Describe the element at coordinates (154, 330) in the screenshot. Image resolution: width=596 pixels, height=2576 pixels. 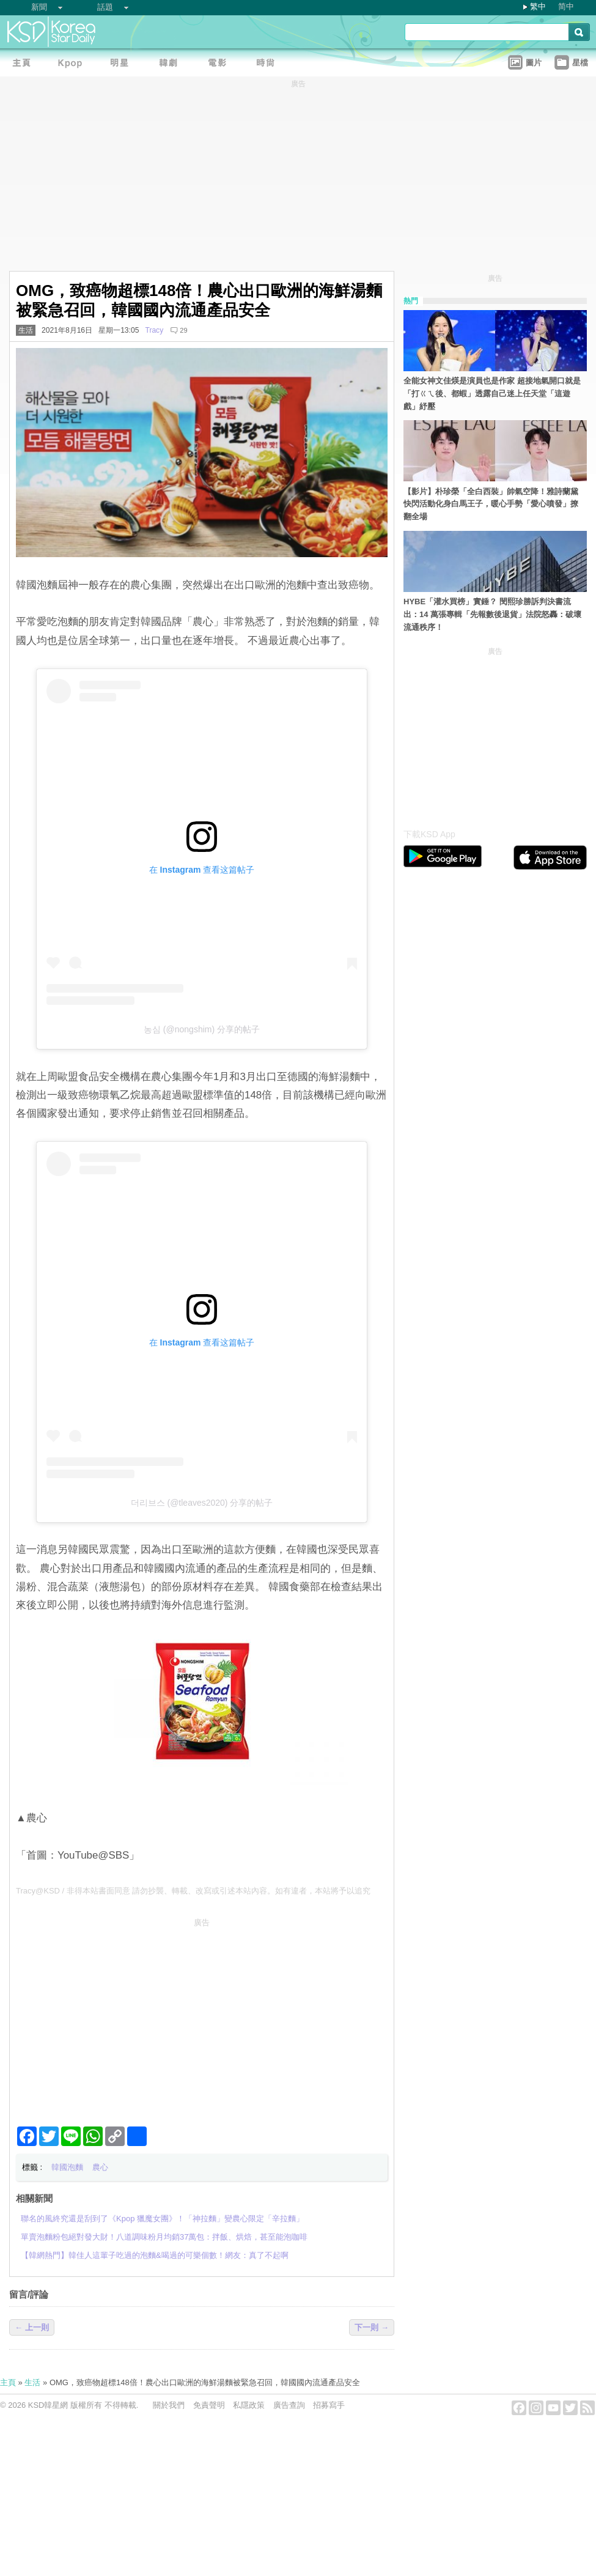
I see `Tracy` at that location.